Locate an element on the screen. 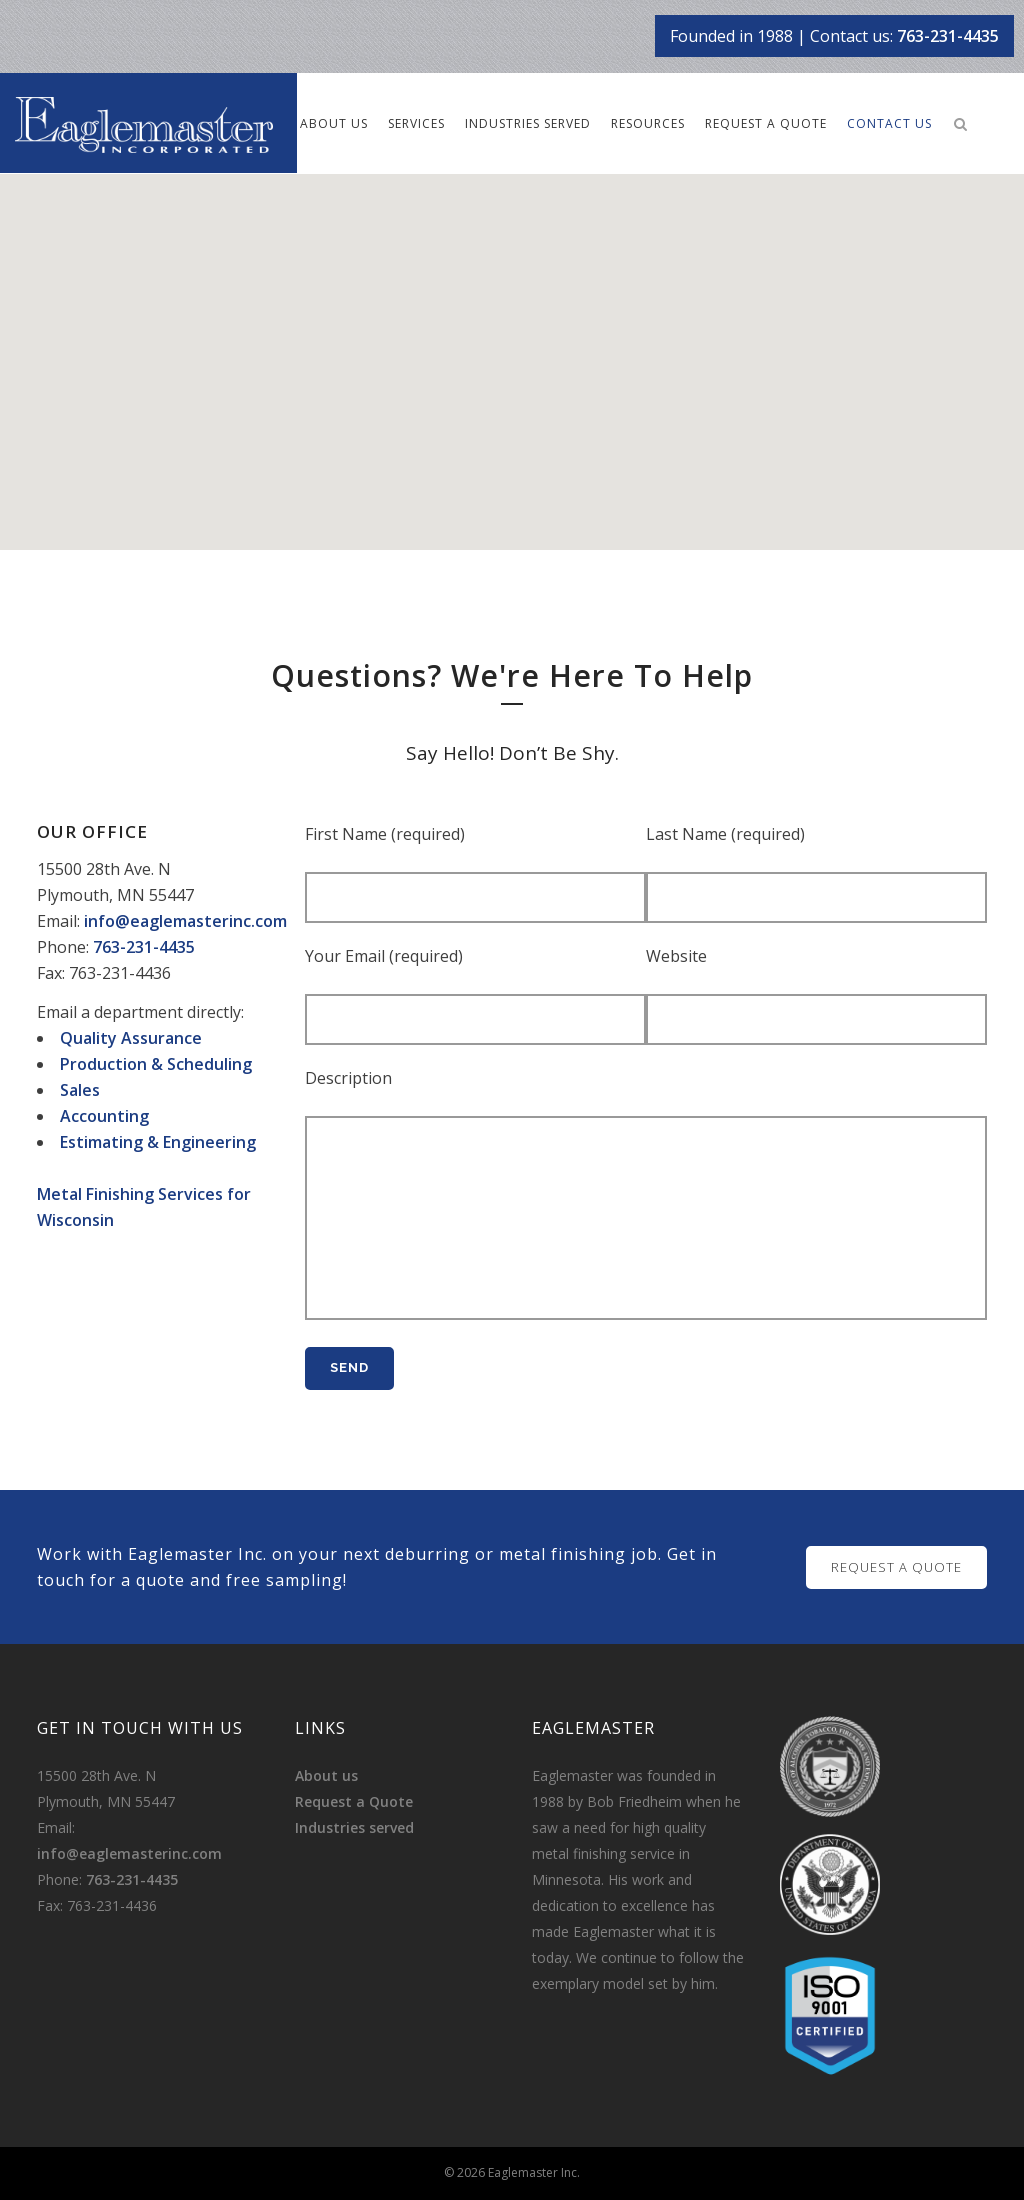 The height and width of the screenshot is (2200, 1024). Quality Assurance is located at coordinates (131, 1038).